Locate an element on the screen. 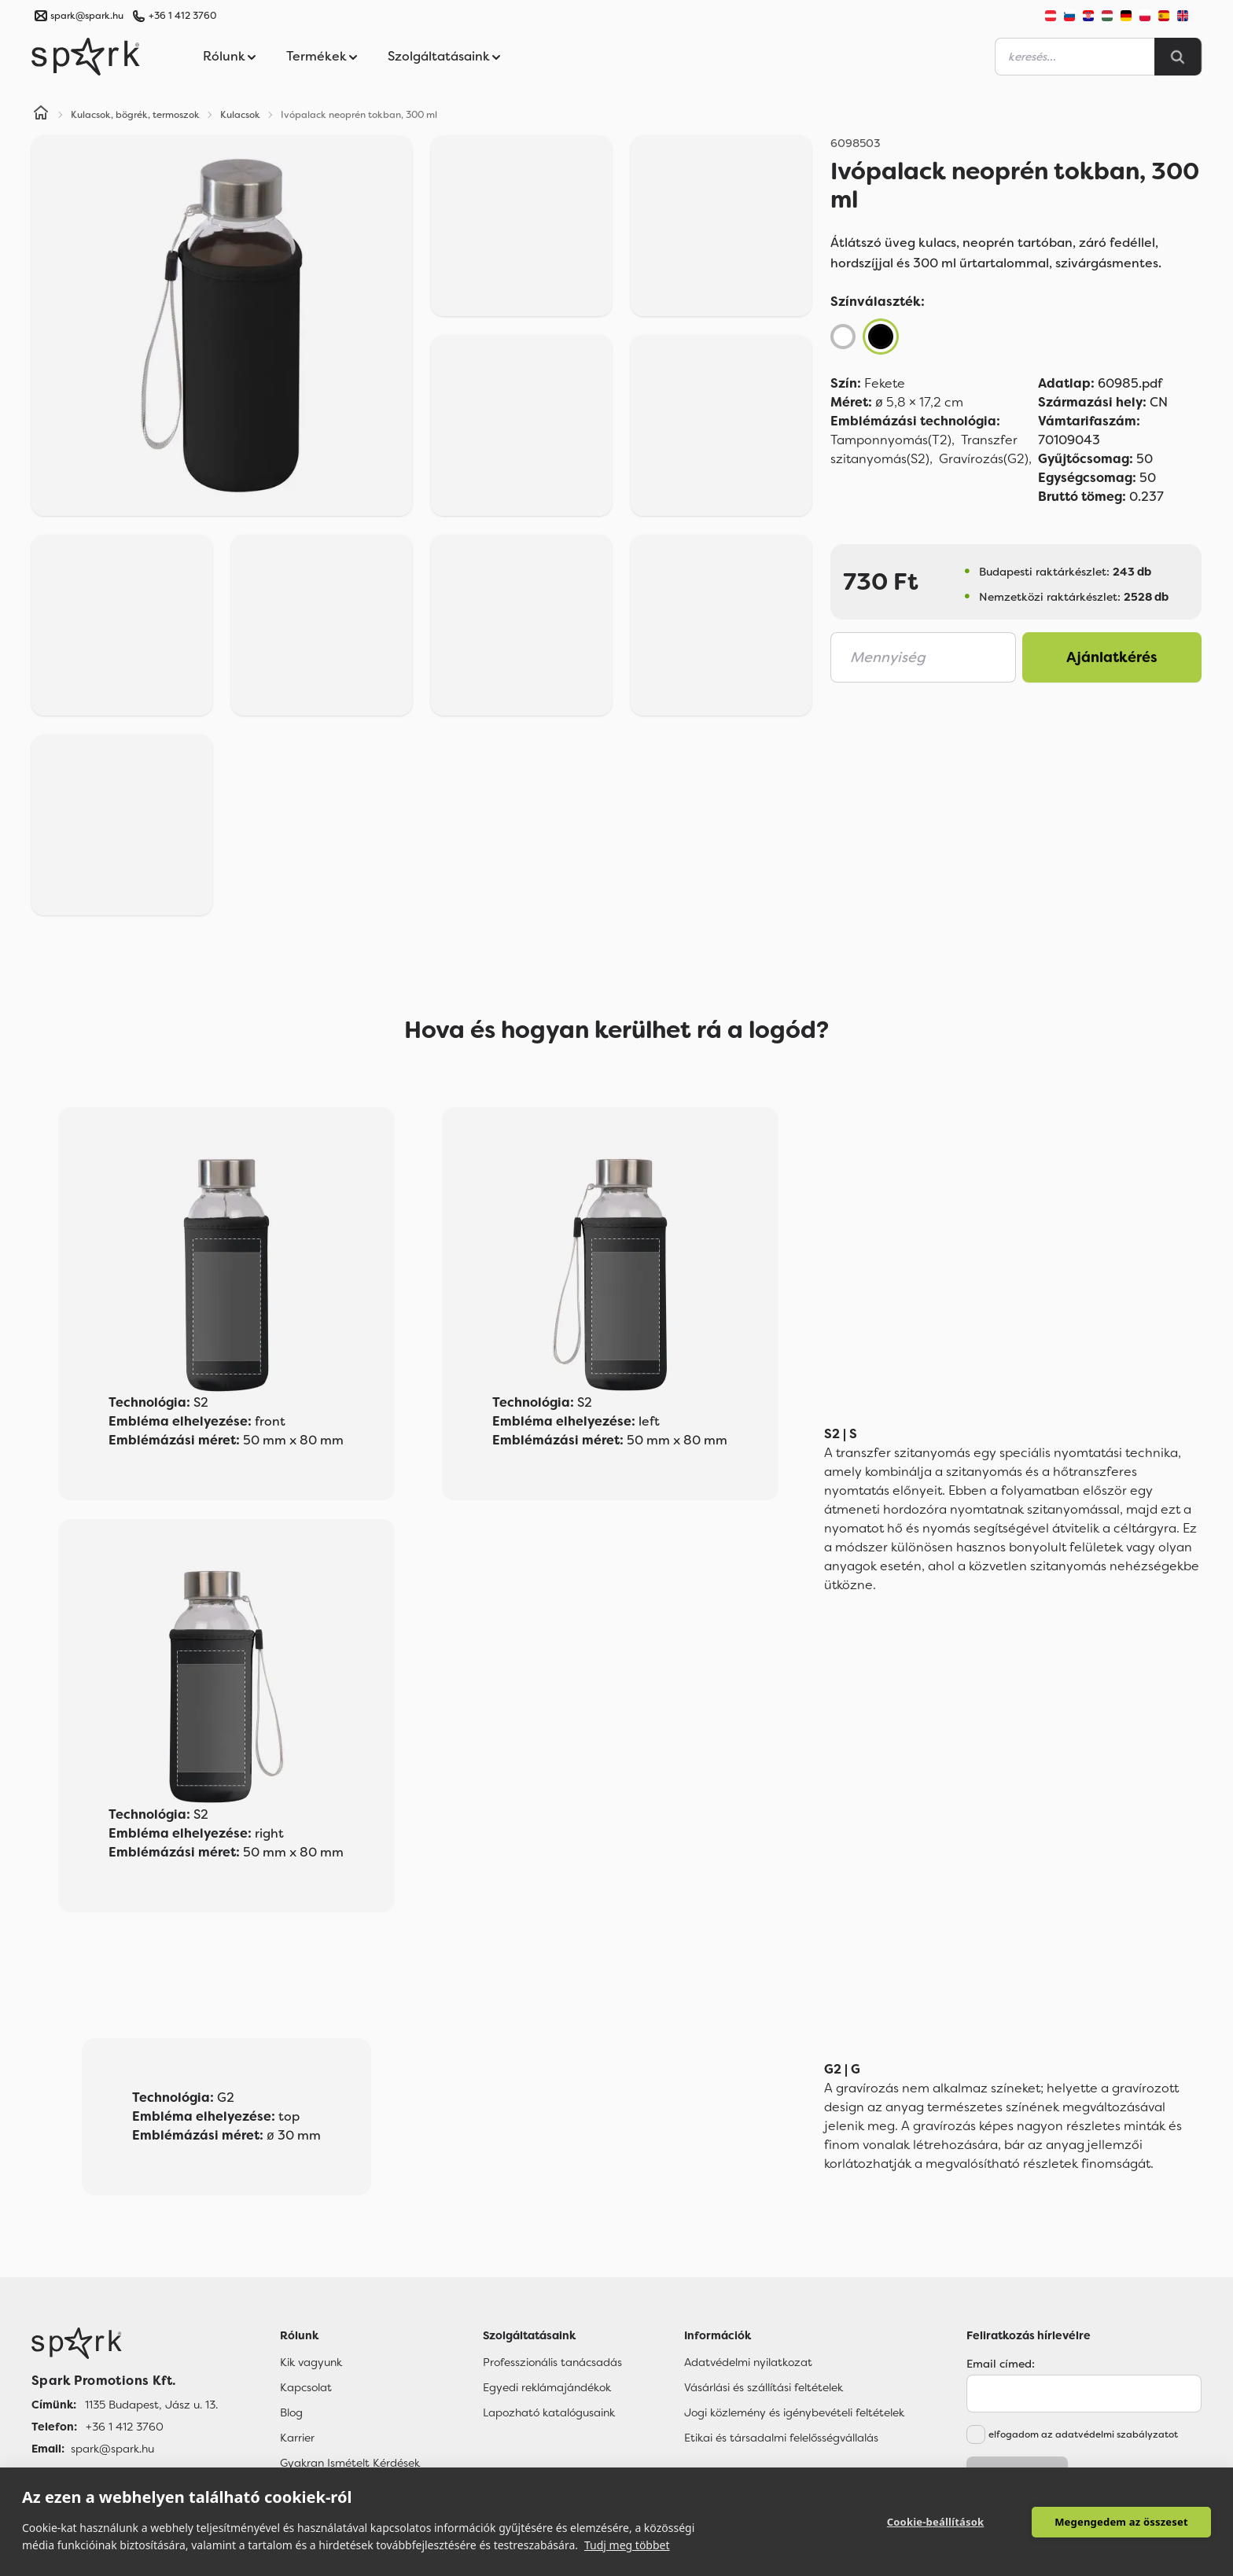 This screenshot has height=2576, width=1233. Etikai és társadalmi felelősségvállalás is located at coordinates (781, 2438).